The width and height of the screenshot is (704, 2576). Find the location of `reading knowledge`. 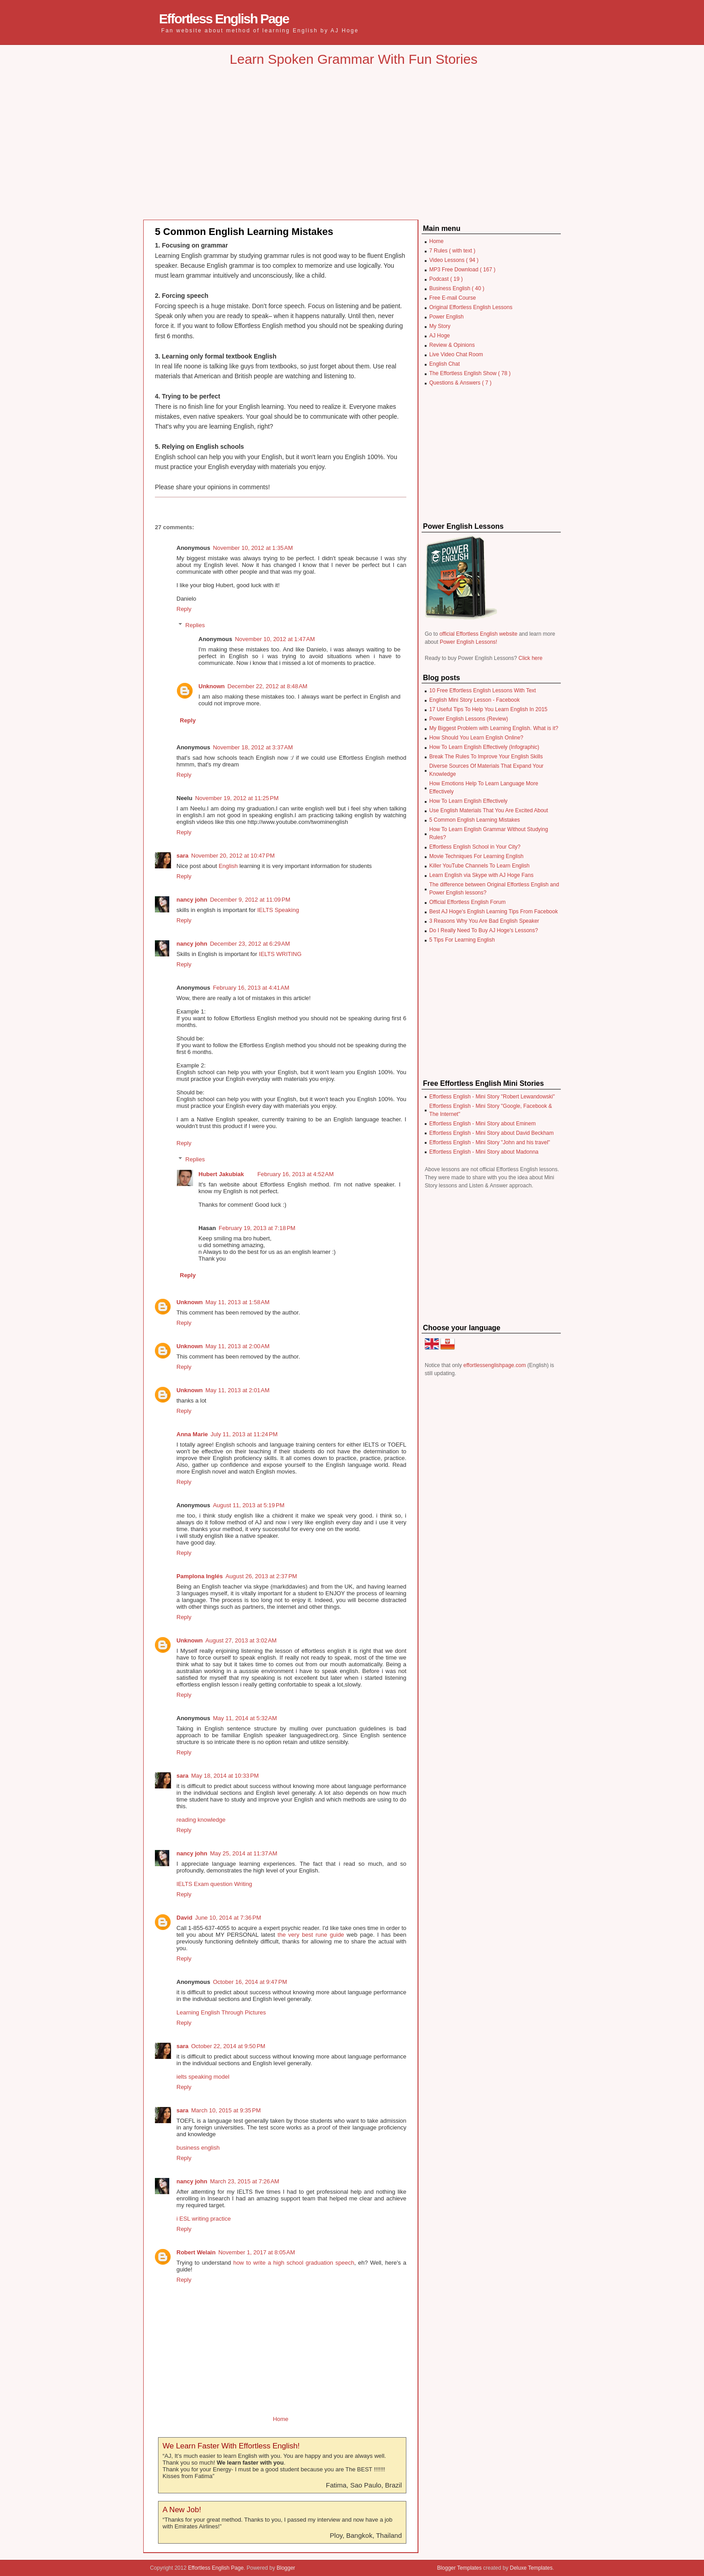

reading knowledge is located at coordinates (200, 1819).